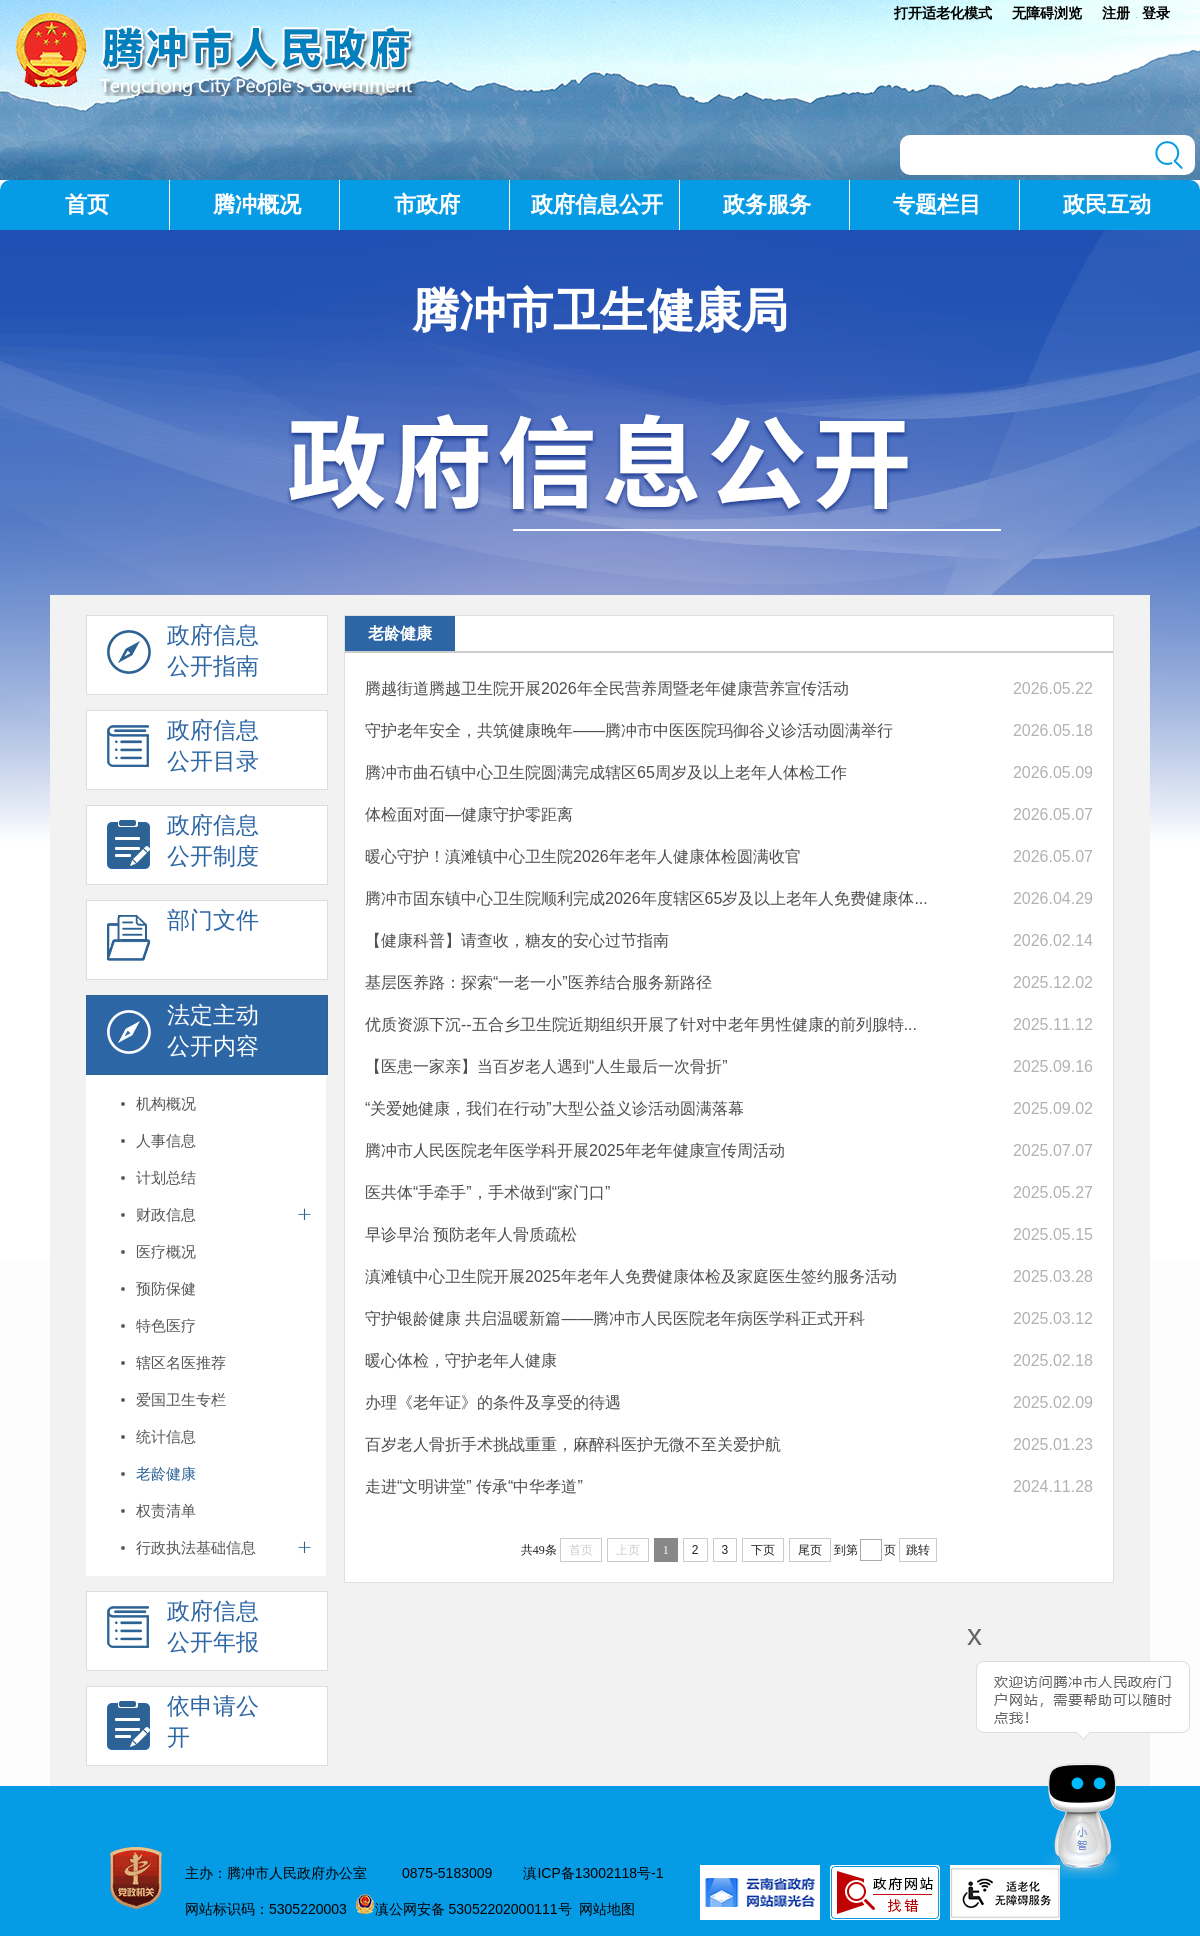  What do you see at coordinates (474, 1486) in the screenshot?
I see `走进“文明讲堂” 传承“中华孝道”` at bounding box center [474, 1486].